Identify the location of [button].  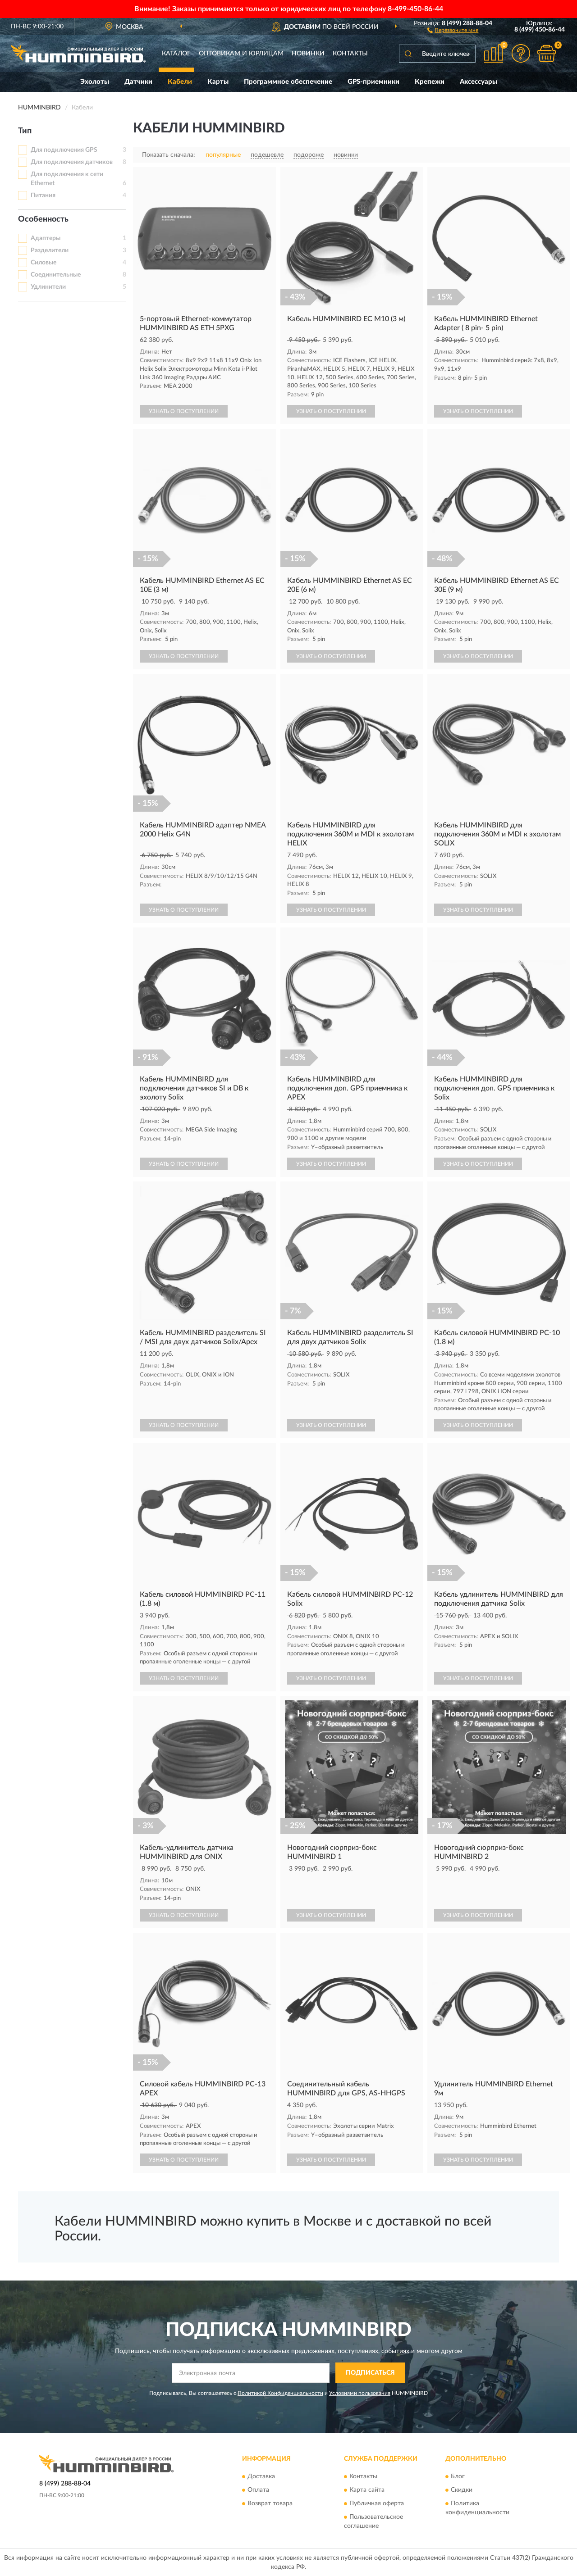
(452, 29).